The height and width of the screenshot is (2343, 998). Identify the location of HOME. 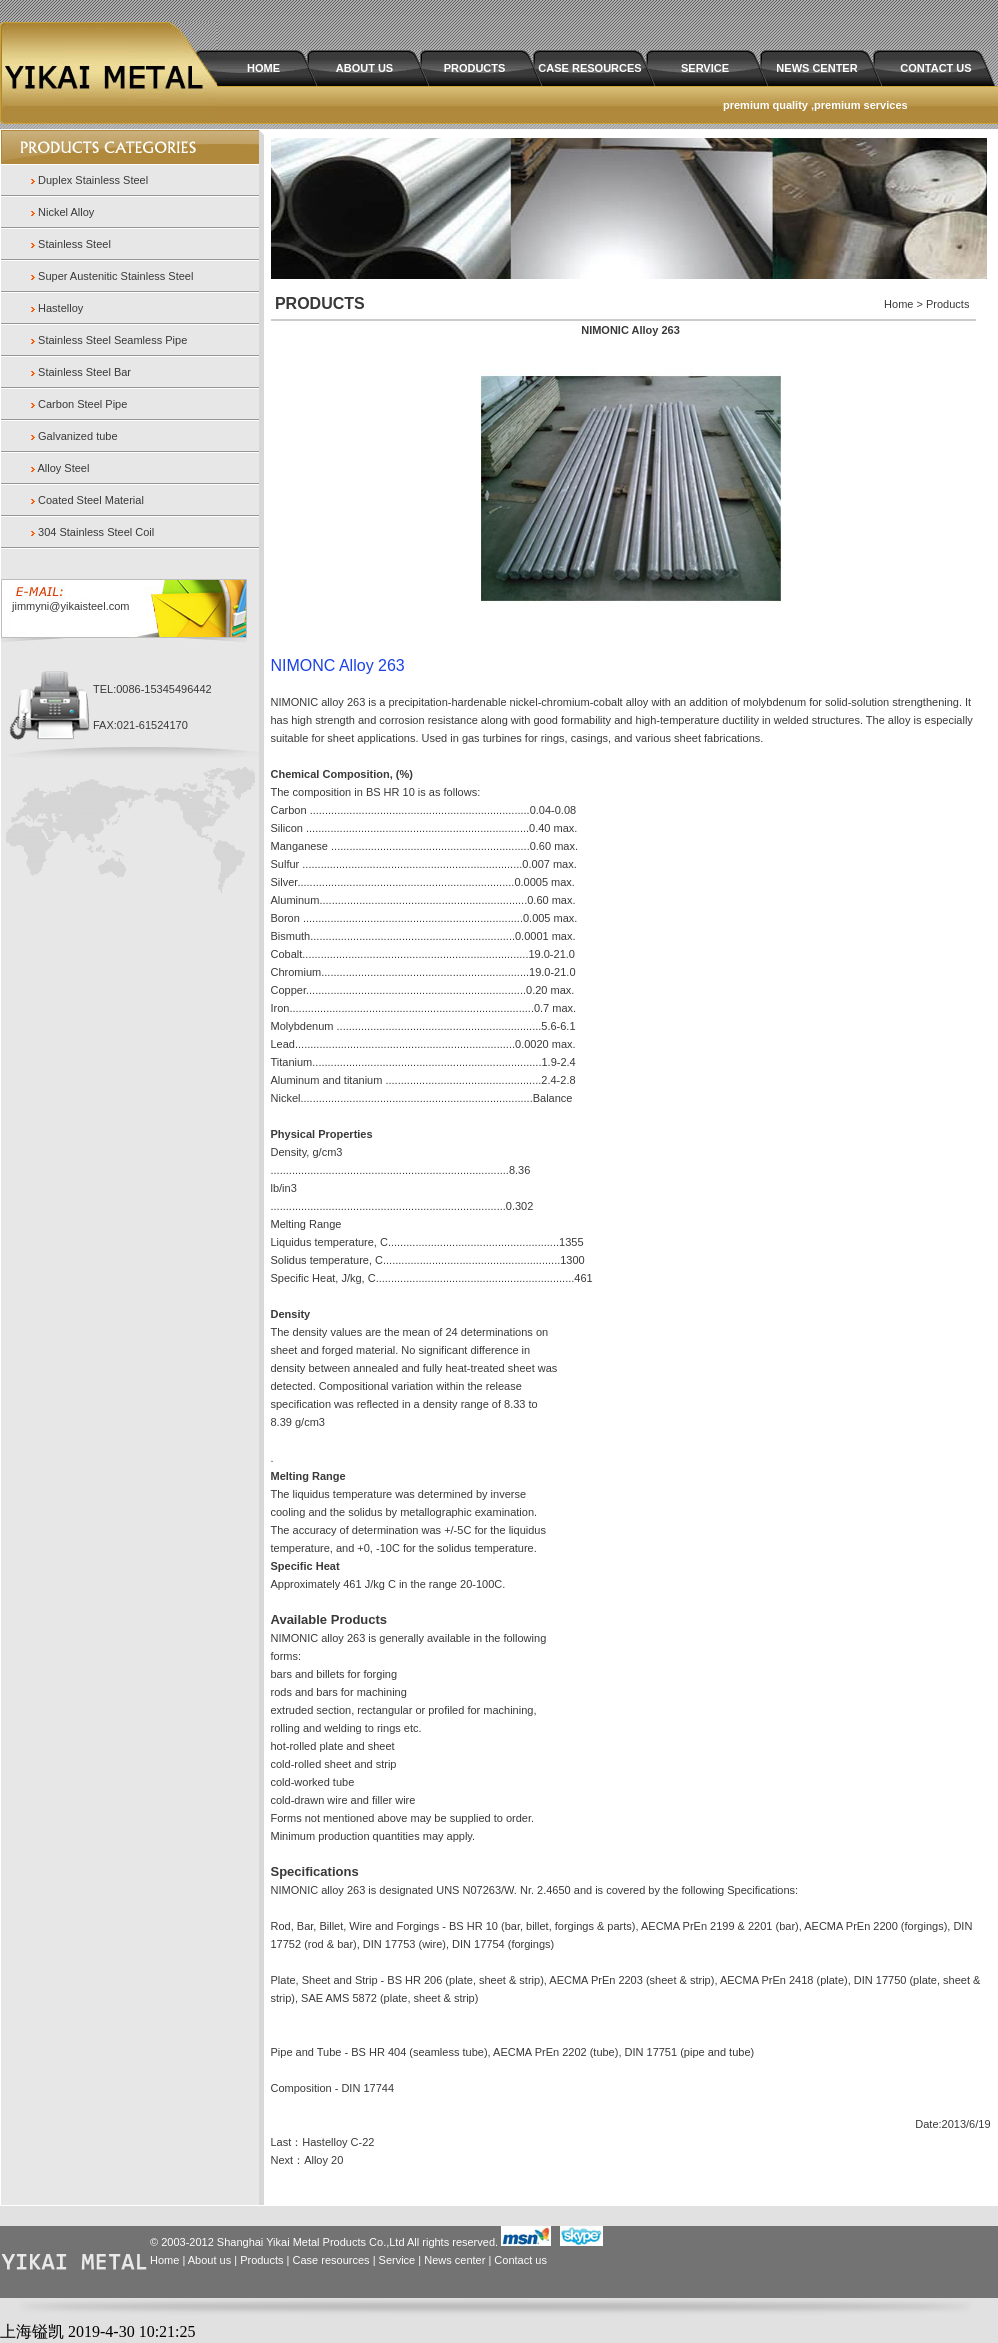
(263, 68).